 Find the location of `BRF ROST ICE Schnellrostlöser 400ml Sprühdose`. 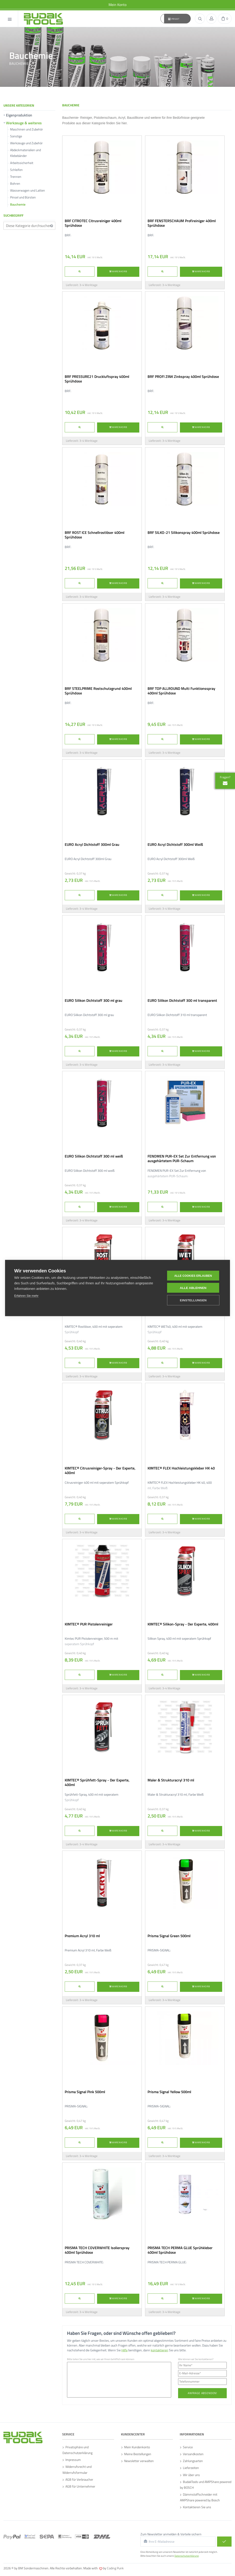

BRF ROST ICE Schnellrostlöser 400ml Sprühdose is located at coordinates (94, 535).